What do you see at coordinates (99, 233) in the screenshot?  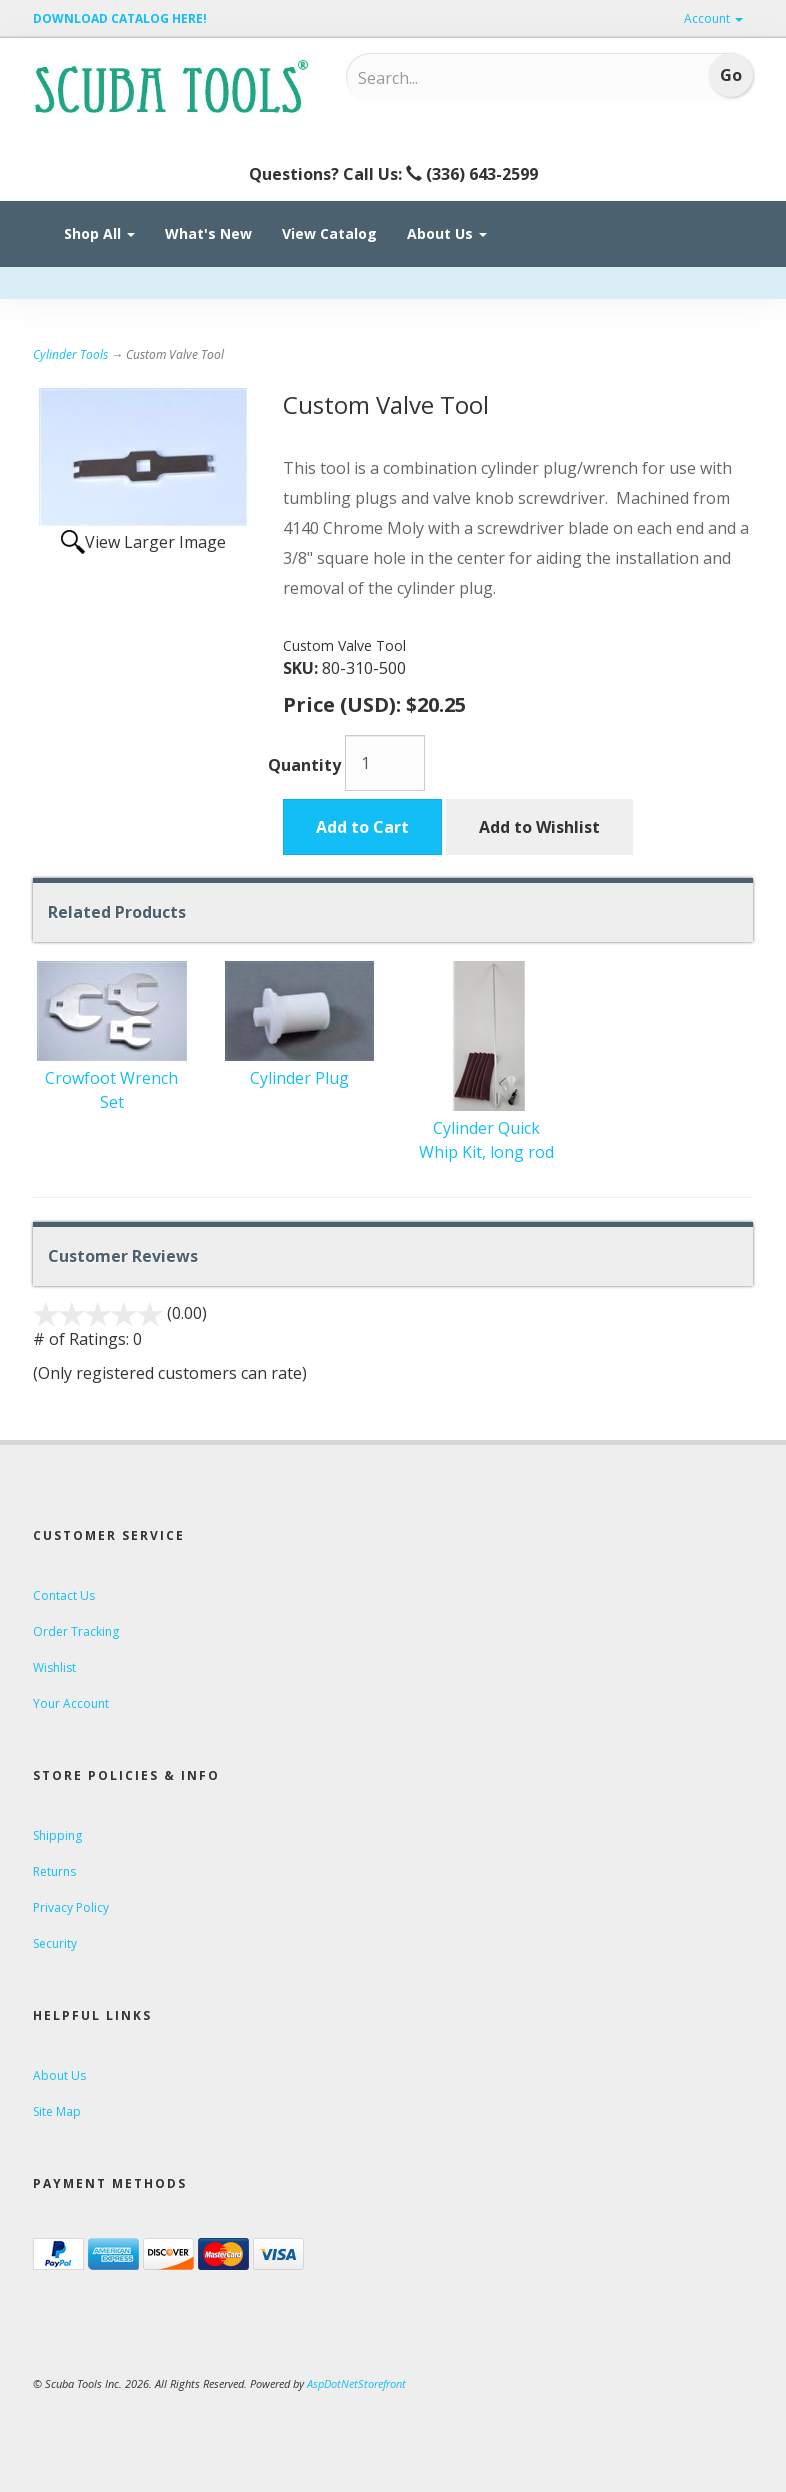 I see `Shop All` at bounding box center [99, 233].